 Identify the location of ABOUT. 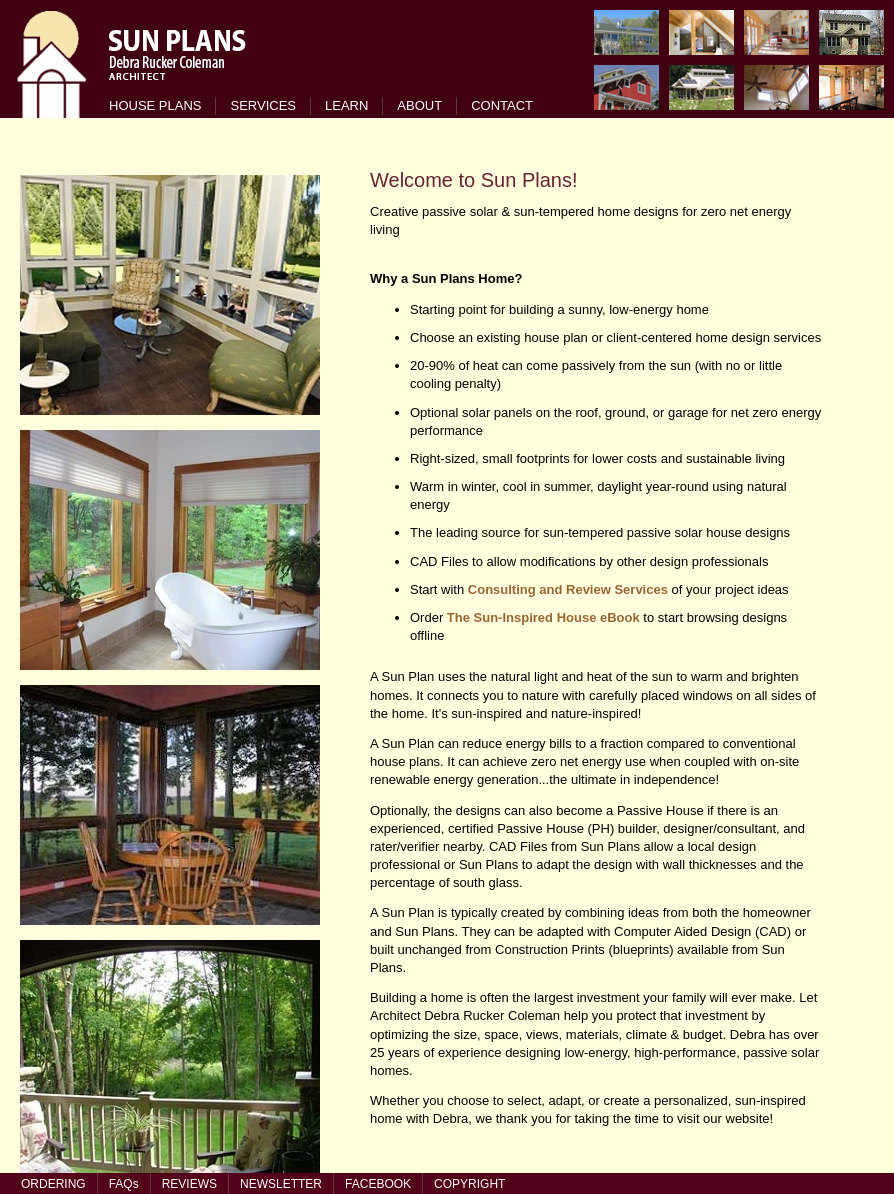
(419, 105).